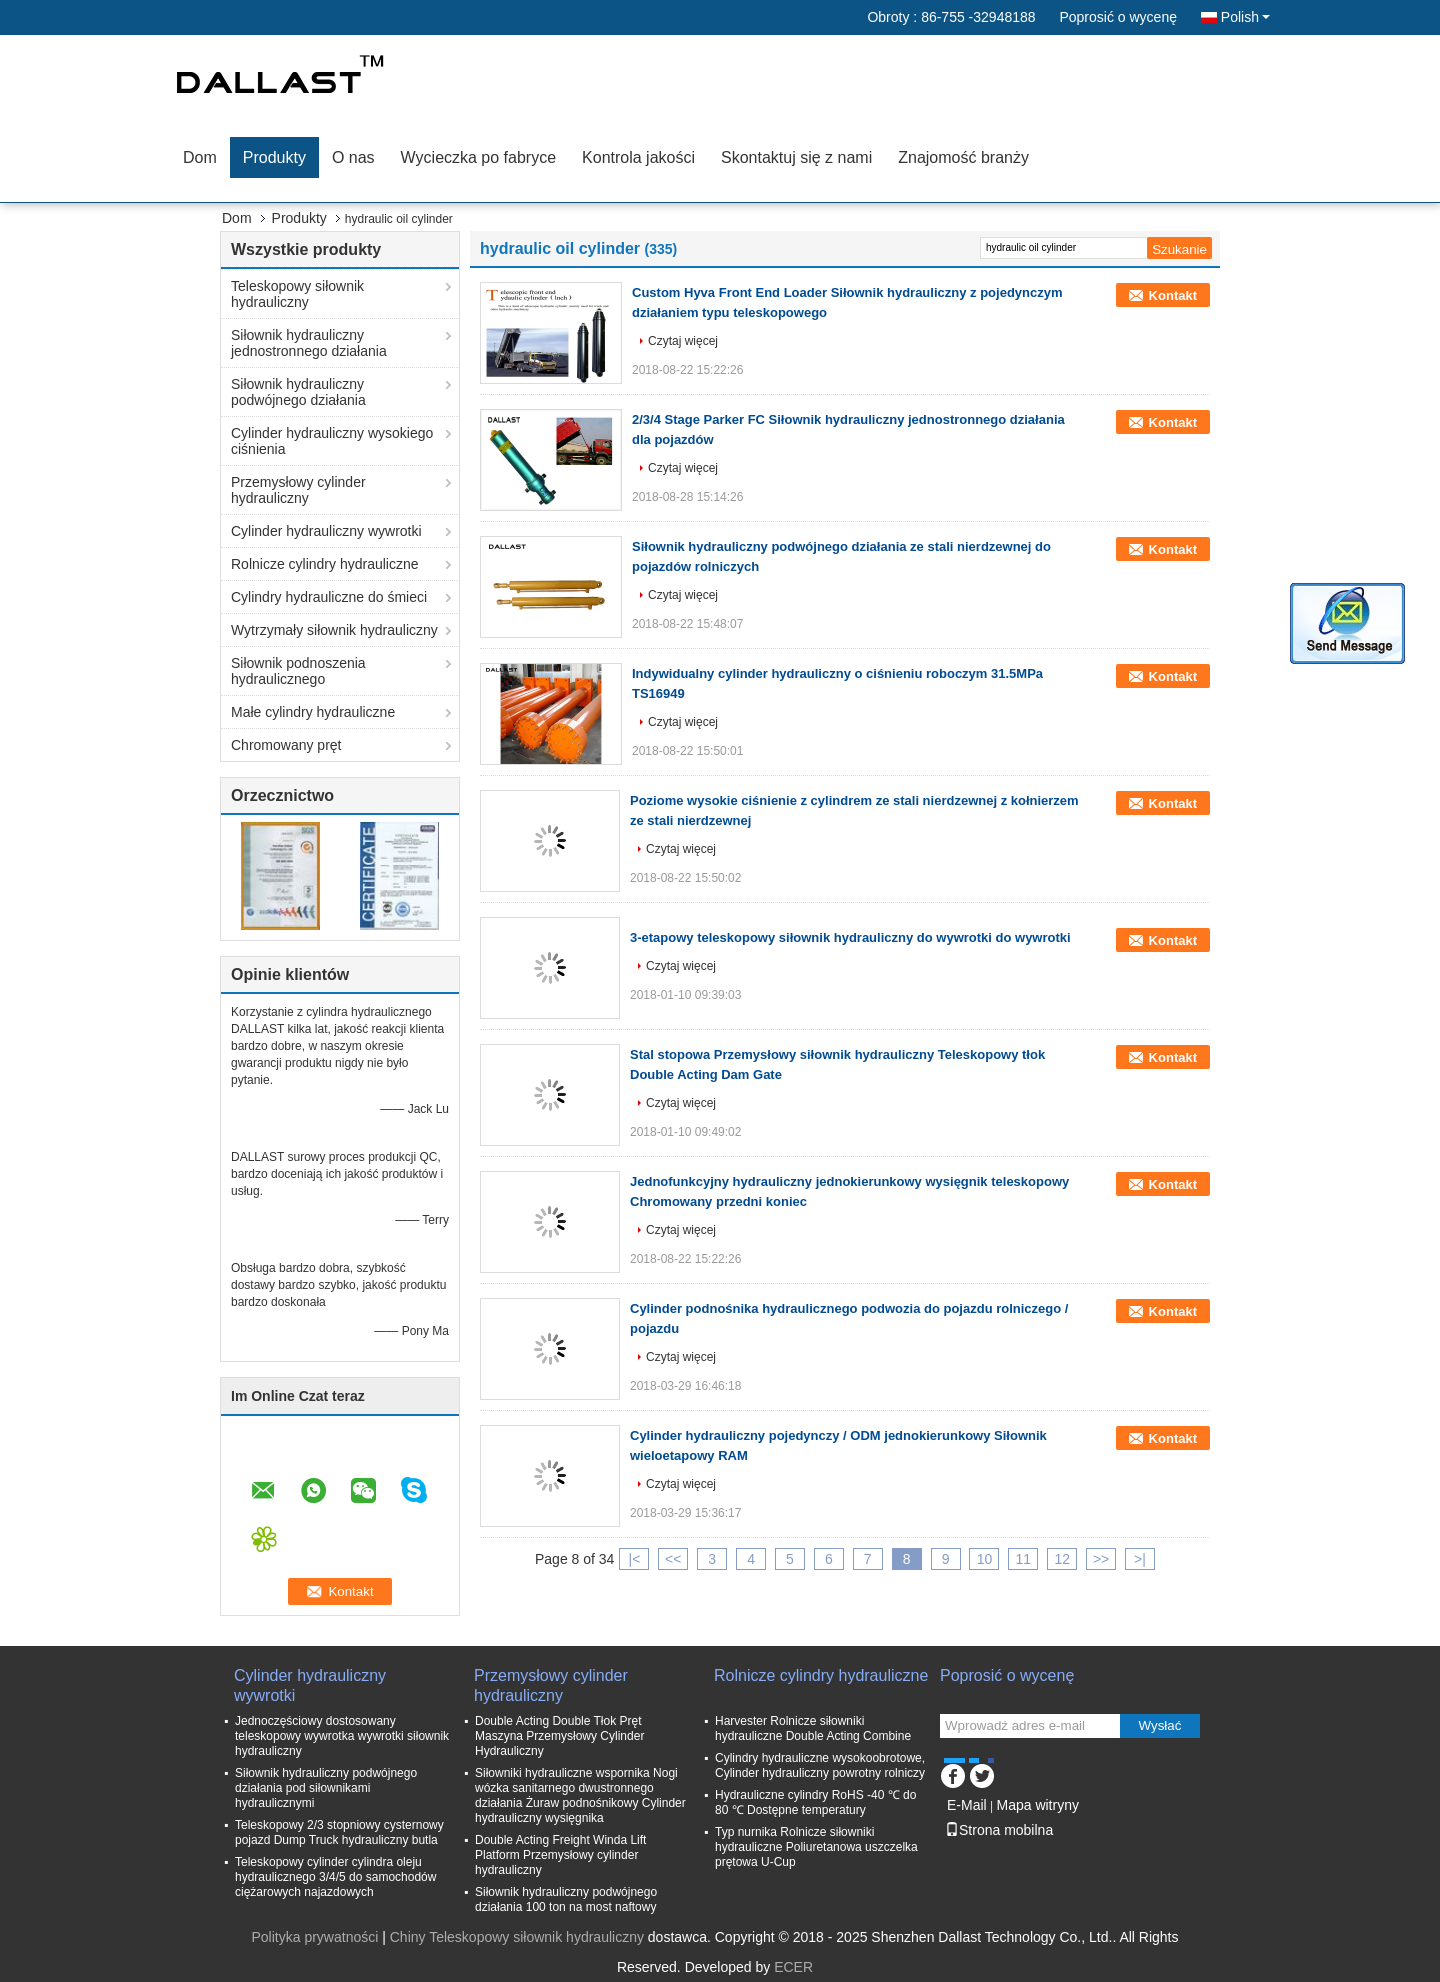  I want to click on Teleskopowy siłownik hydrauliczny, so click(297, 294).